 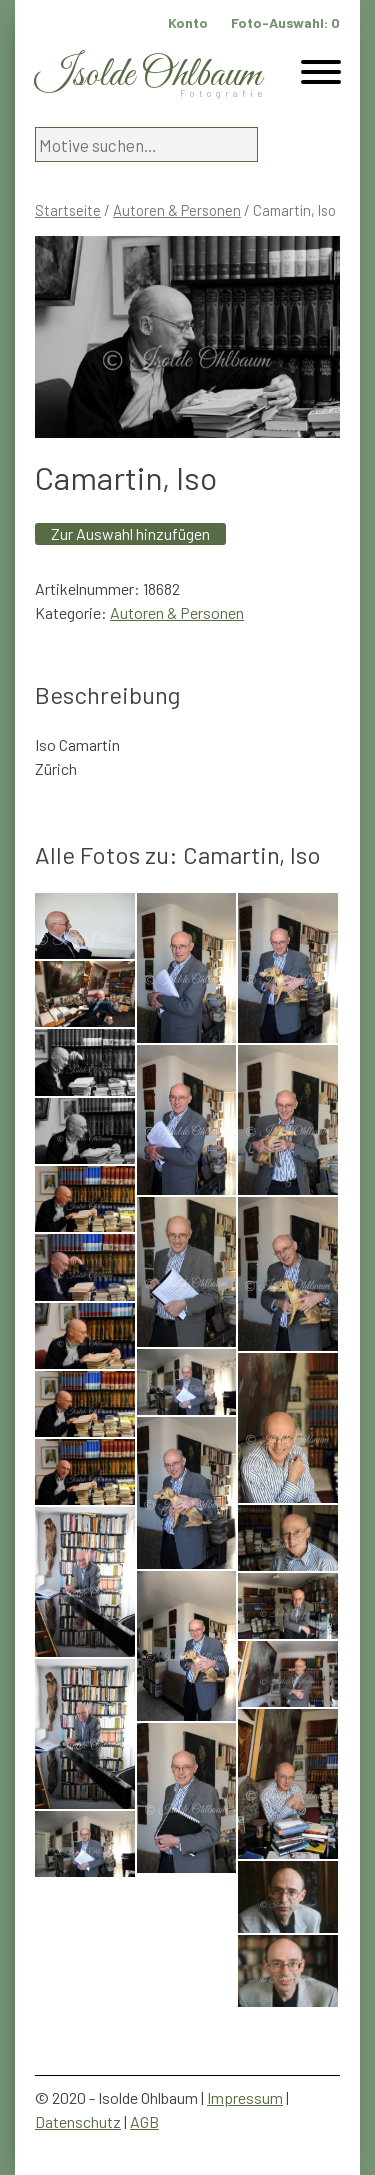 I want to click on Konto, so click(x=188, y=22).